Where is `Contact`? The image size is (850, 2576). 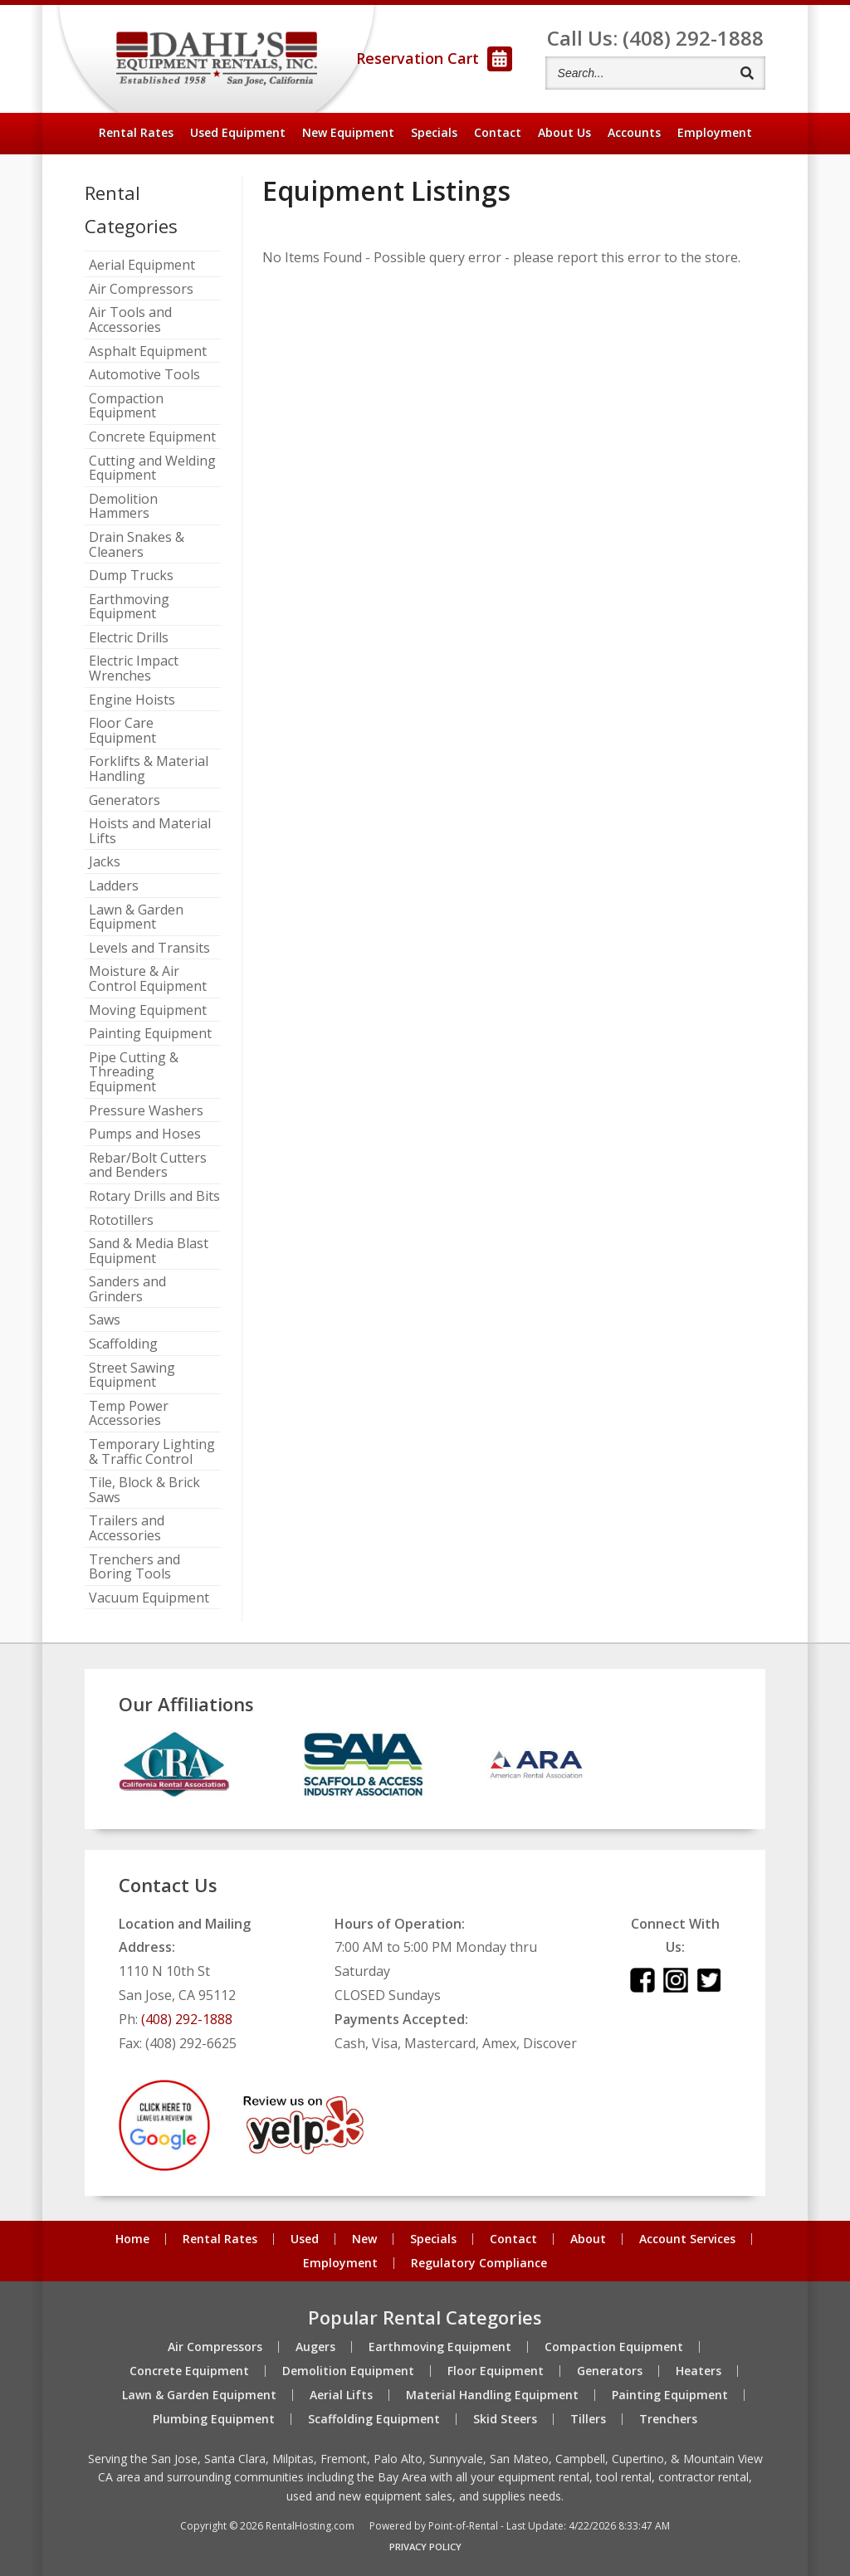 Contact is located at coordinates (497, 132).